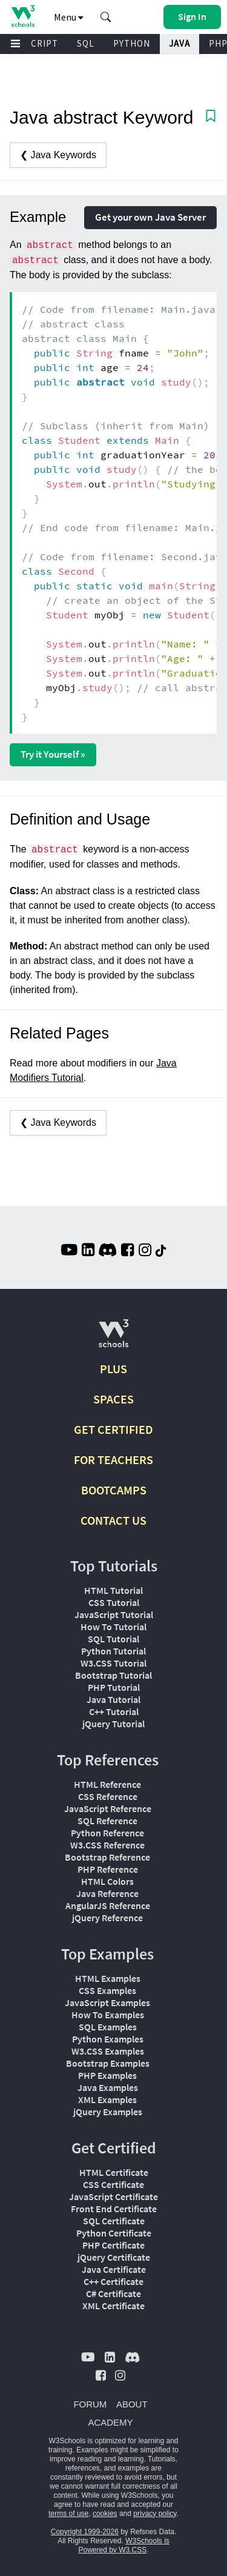 This screenshot has width=227, height=2576. I want to click on JavaScript Tutorial, so click(113, 1614).